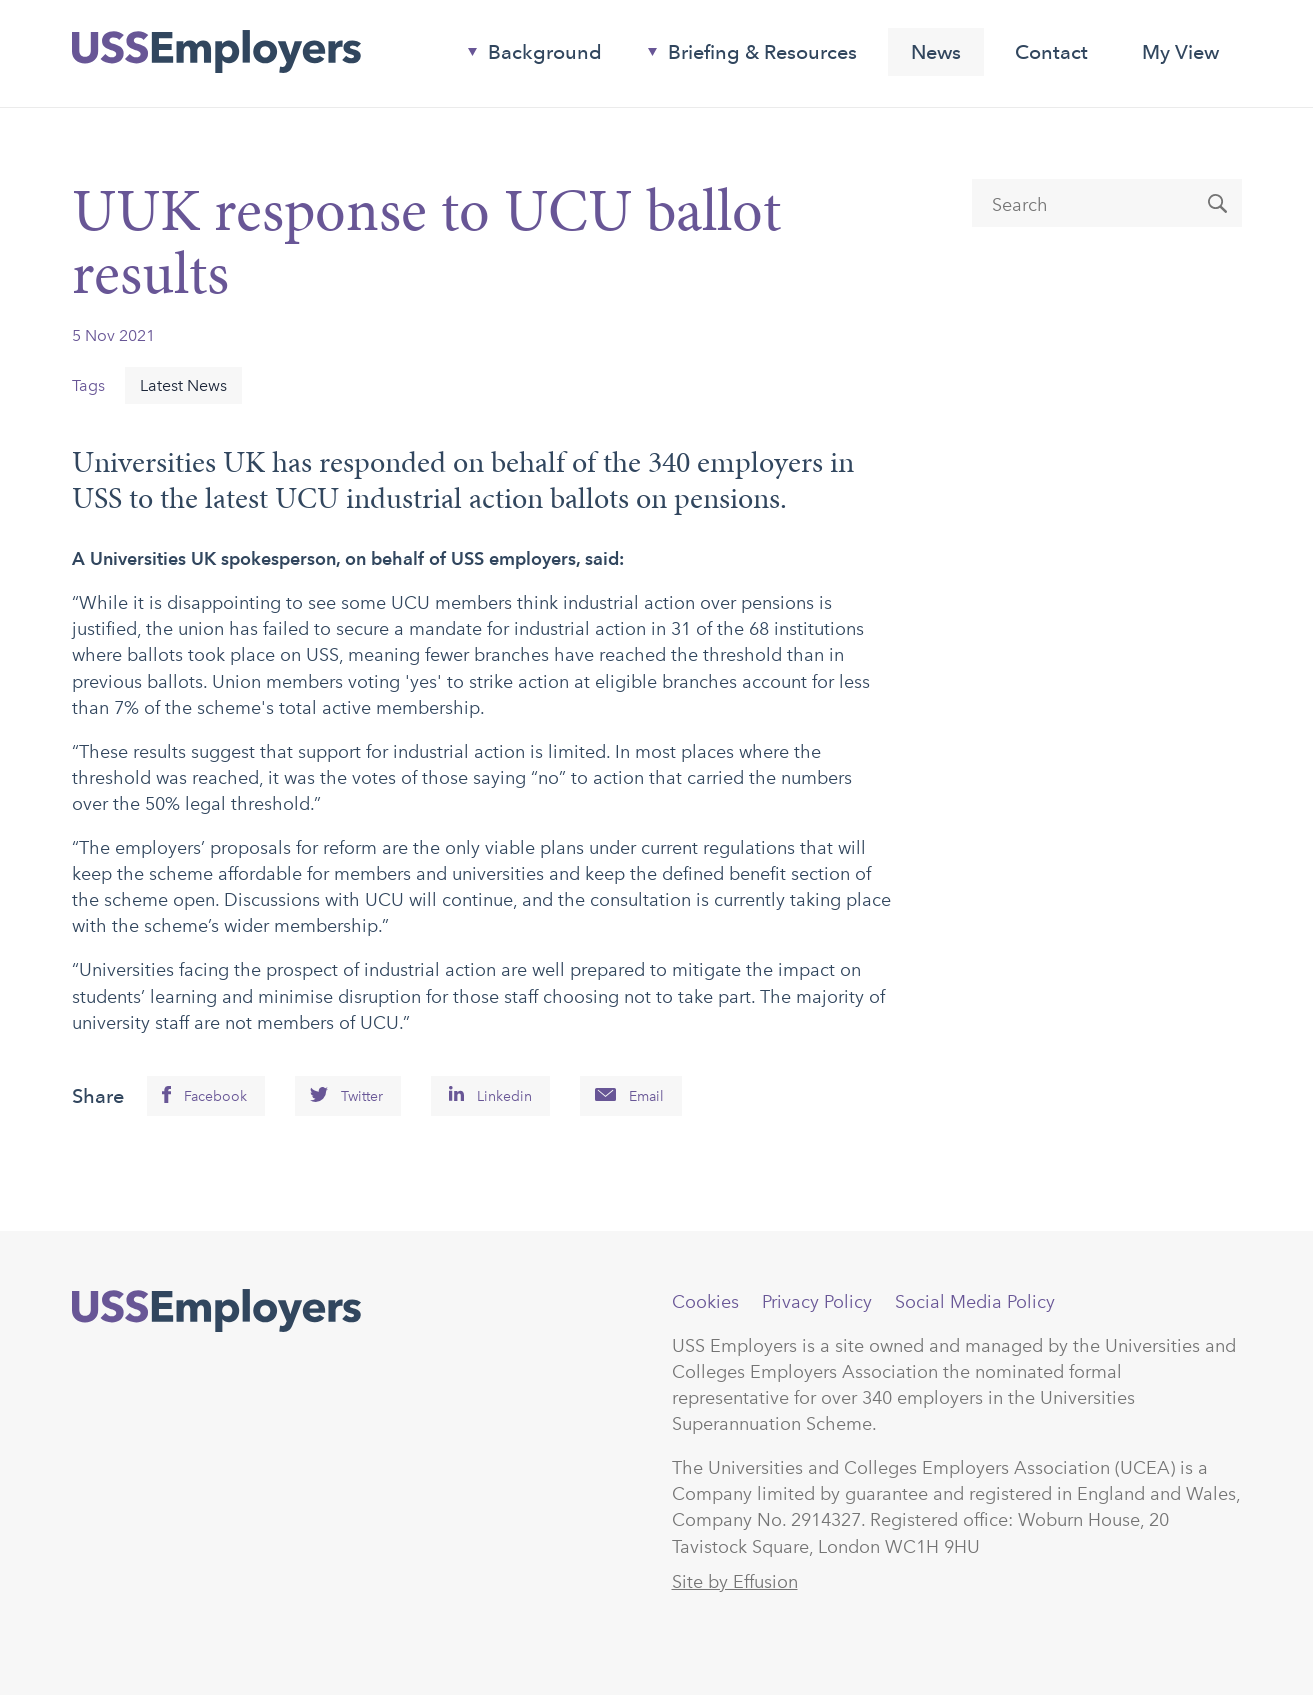 The image size is (1313, 1695). I want to click on Email, so click(646, 1096).